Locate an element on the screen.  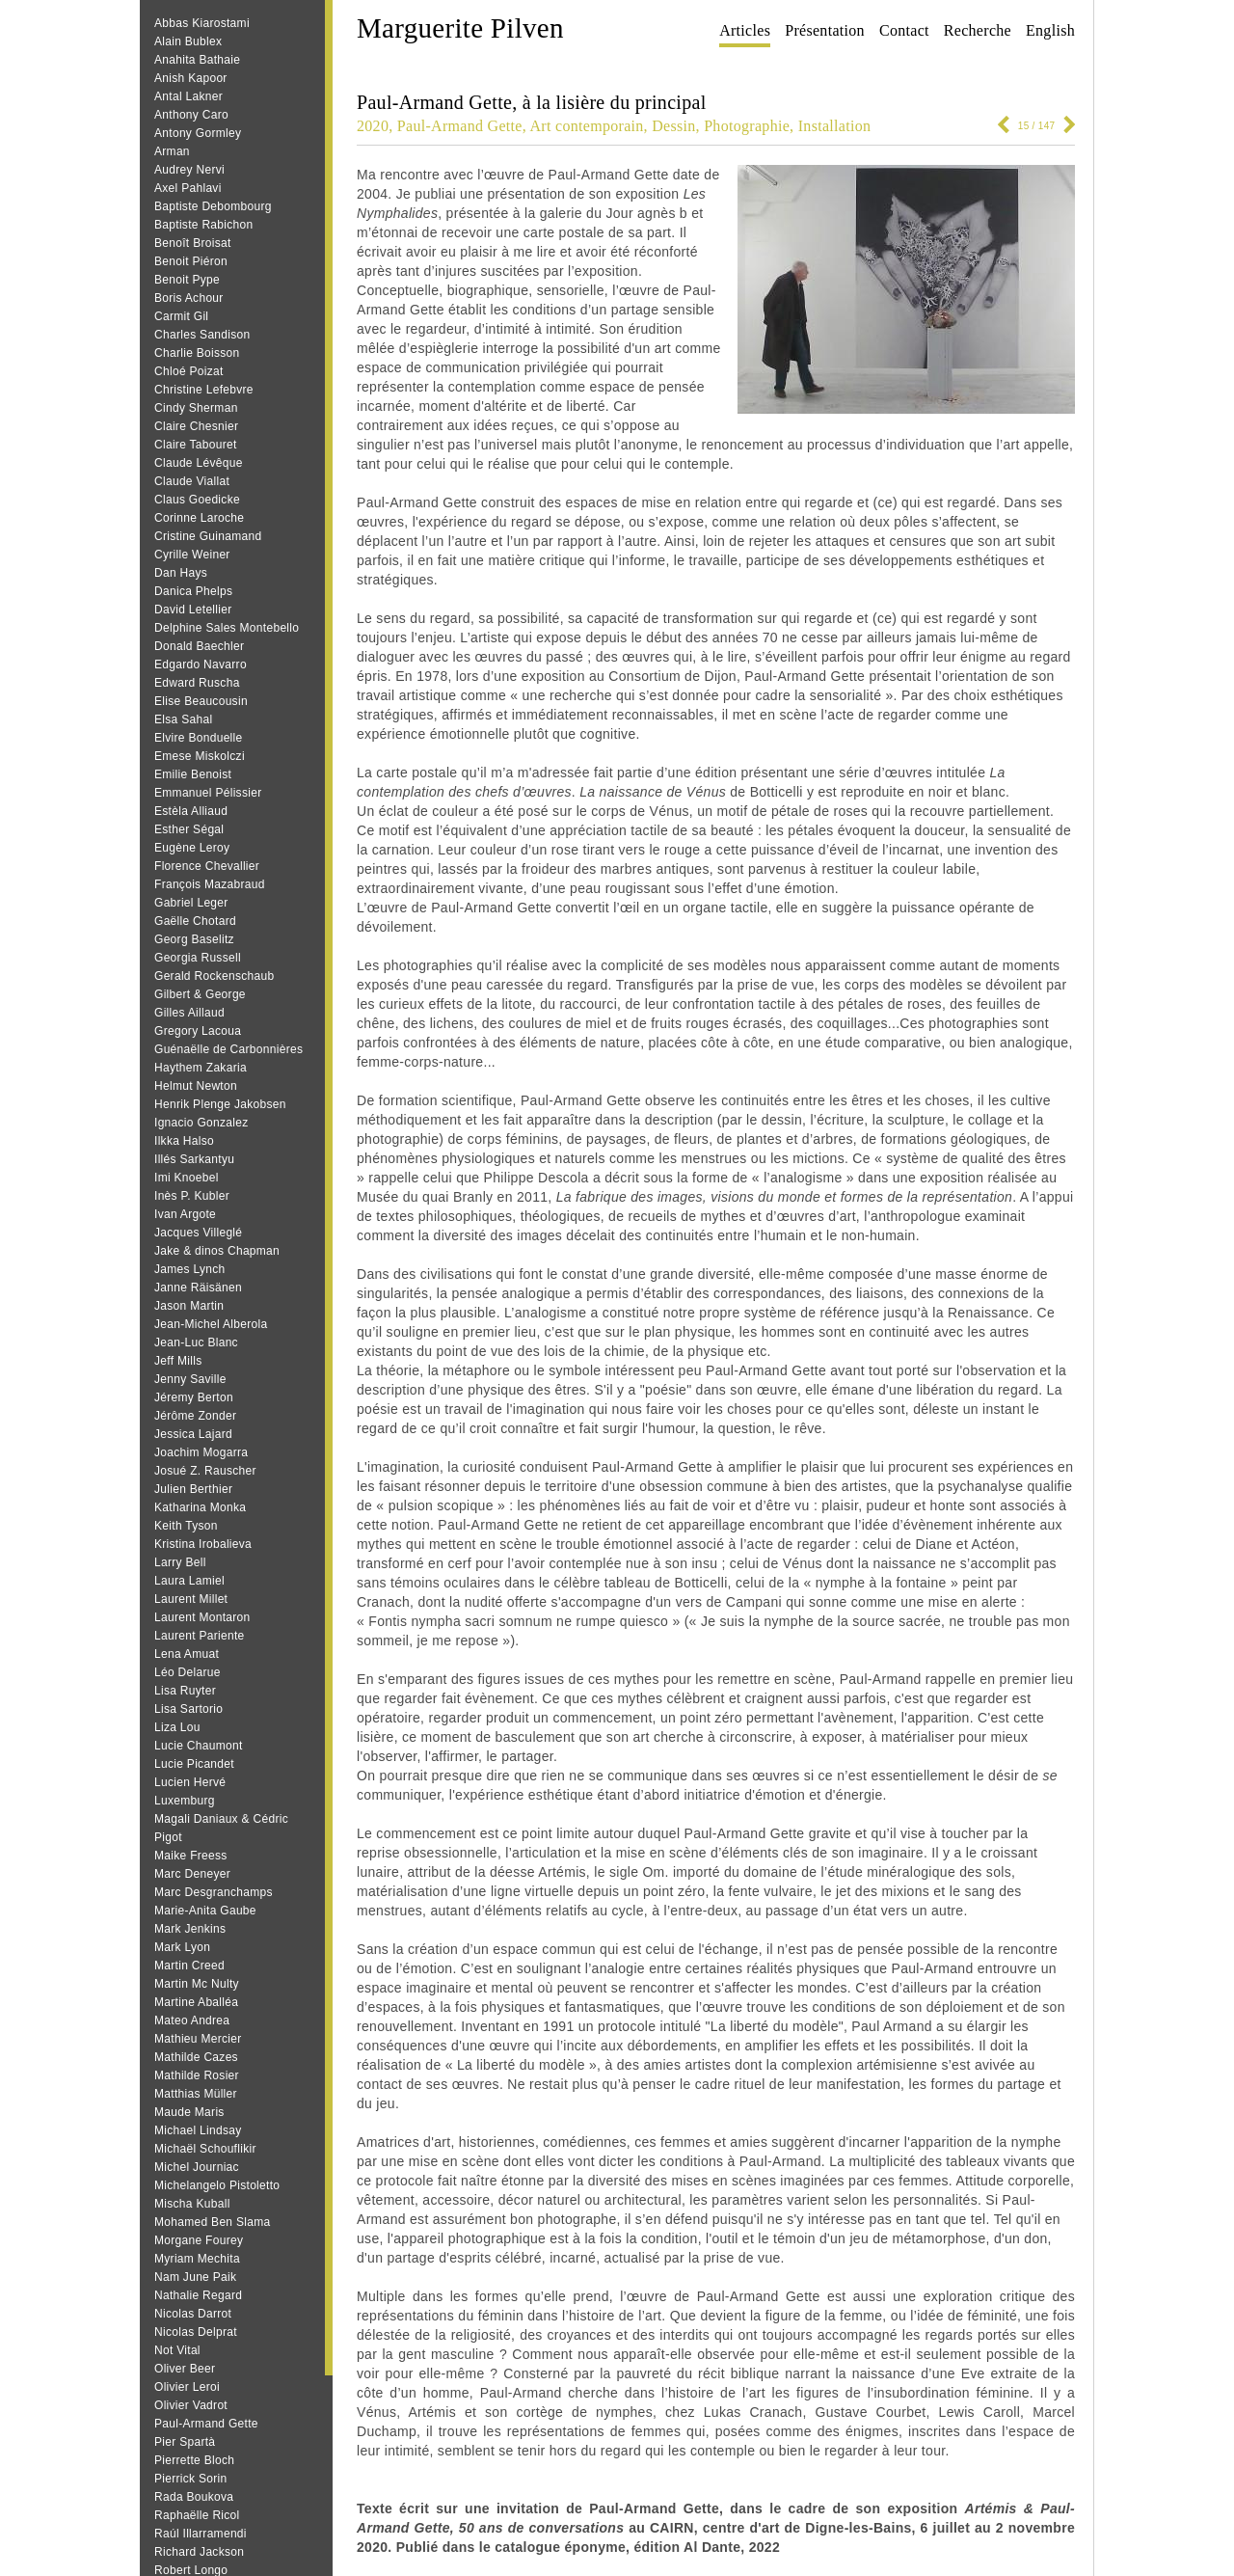
2020 is located at coordinates (373, 126).